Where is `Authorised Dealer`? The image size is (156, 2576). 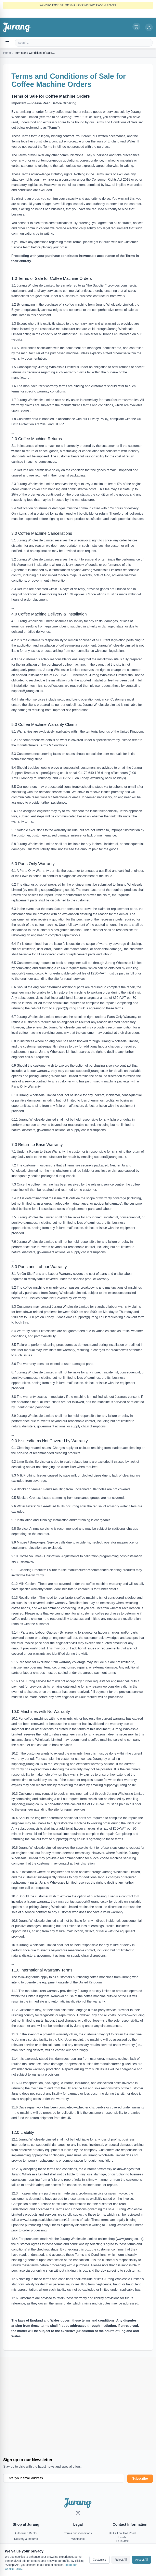 Authorised Dealer is located at coordinates (26, 2533).